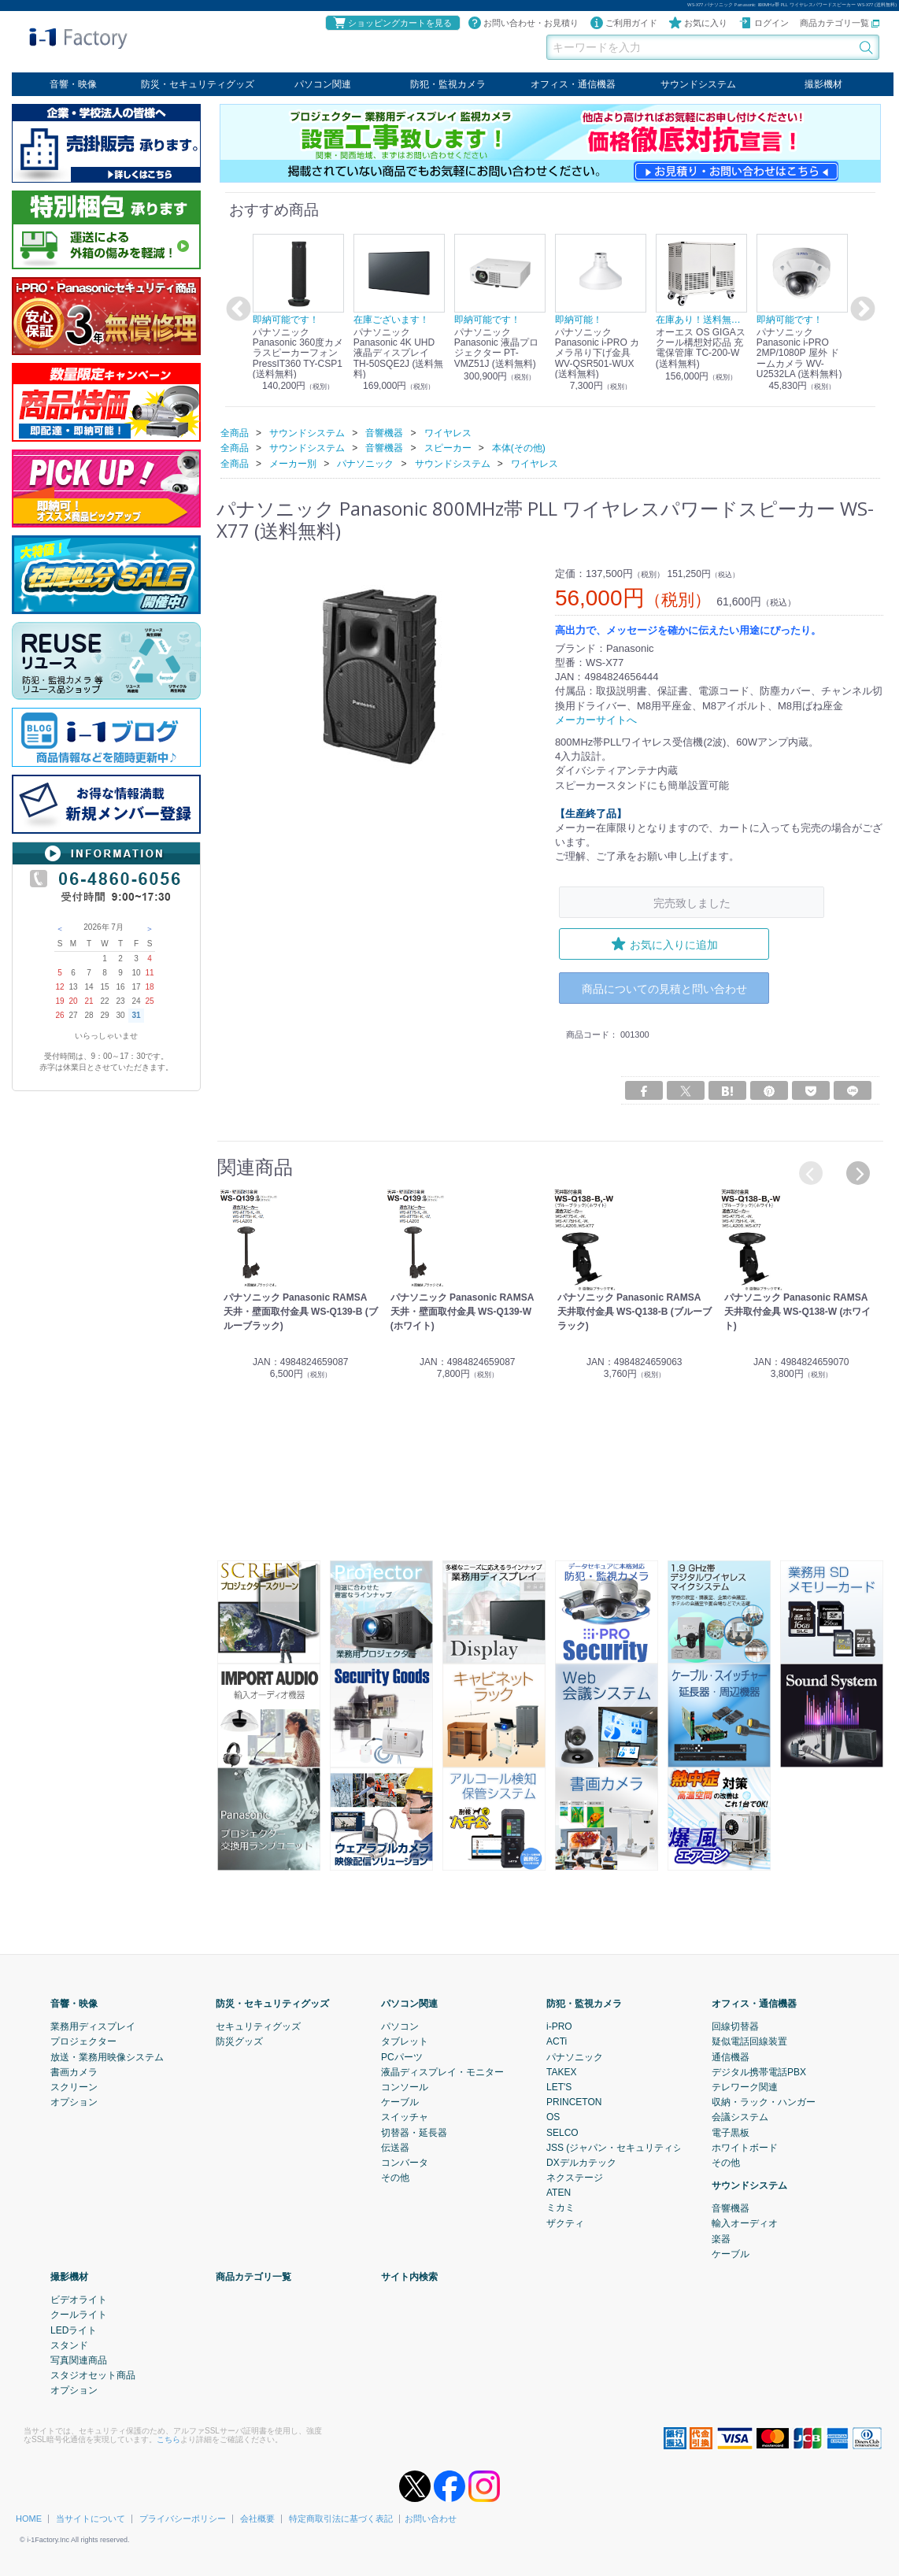 This screenshot has width=899, height=2576. Describe the element at coordinates (78, 2298) in the screenshot. I see `ビデオライト` at that location.